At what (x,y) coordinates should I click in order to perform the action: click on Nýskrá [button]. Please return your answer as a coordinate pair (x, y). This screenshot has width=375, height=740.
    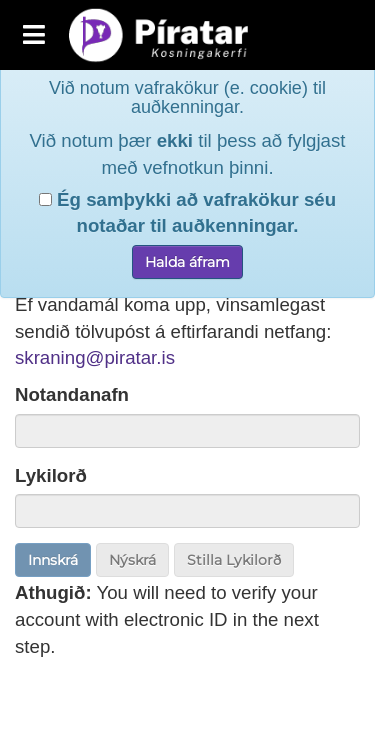
    Looking at the image, I should click on (132, 560).